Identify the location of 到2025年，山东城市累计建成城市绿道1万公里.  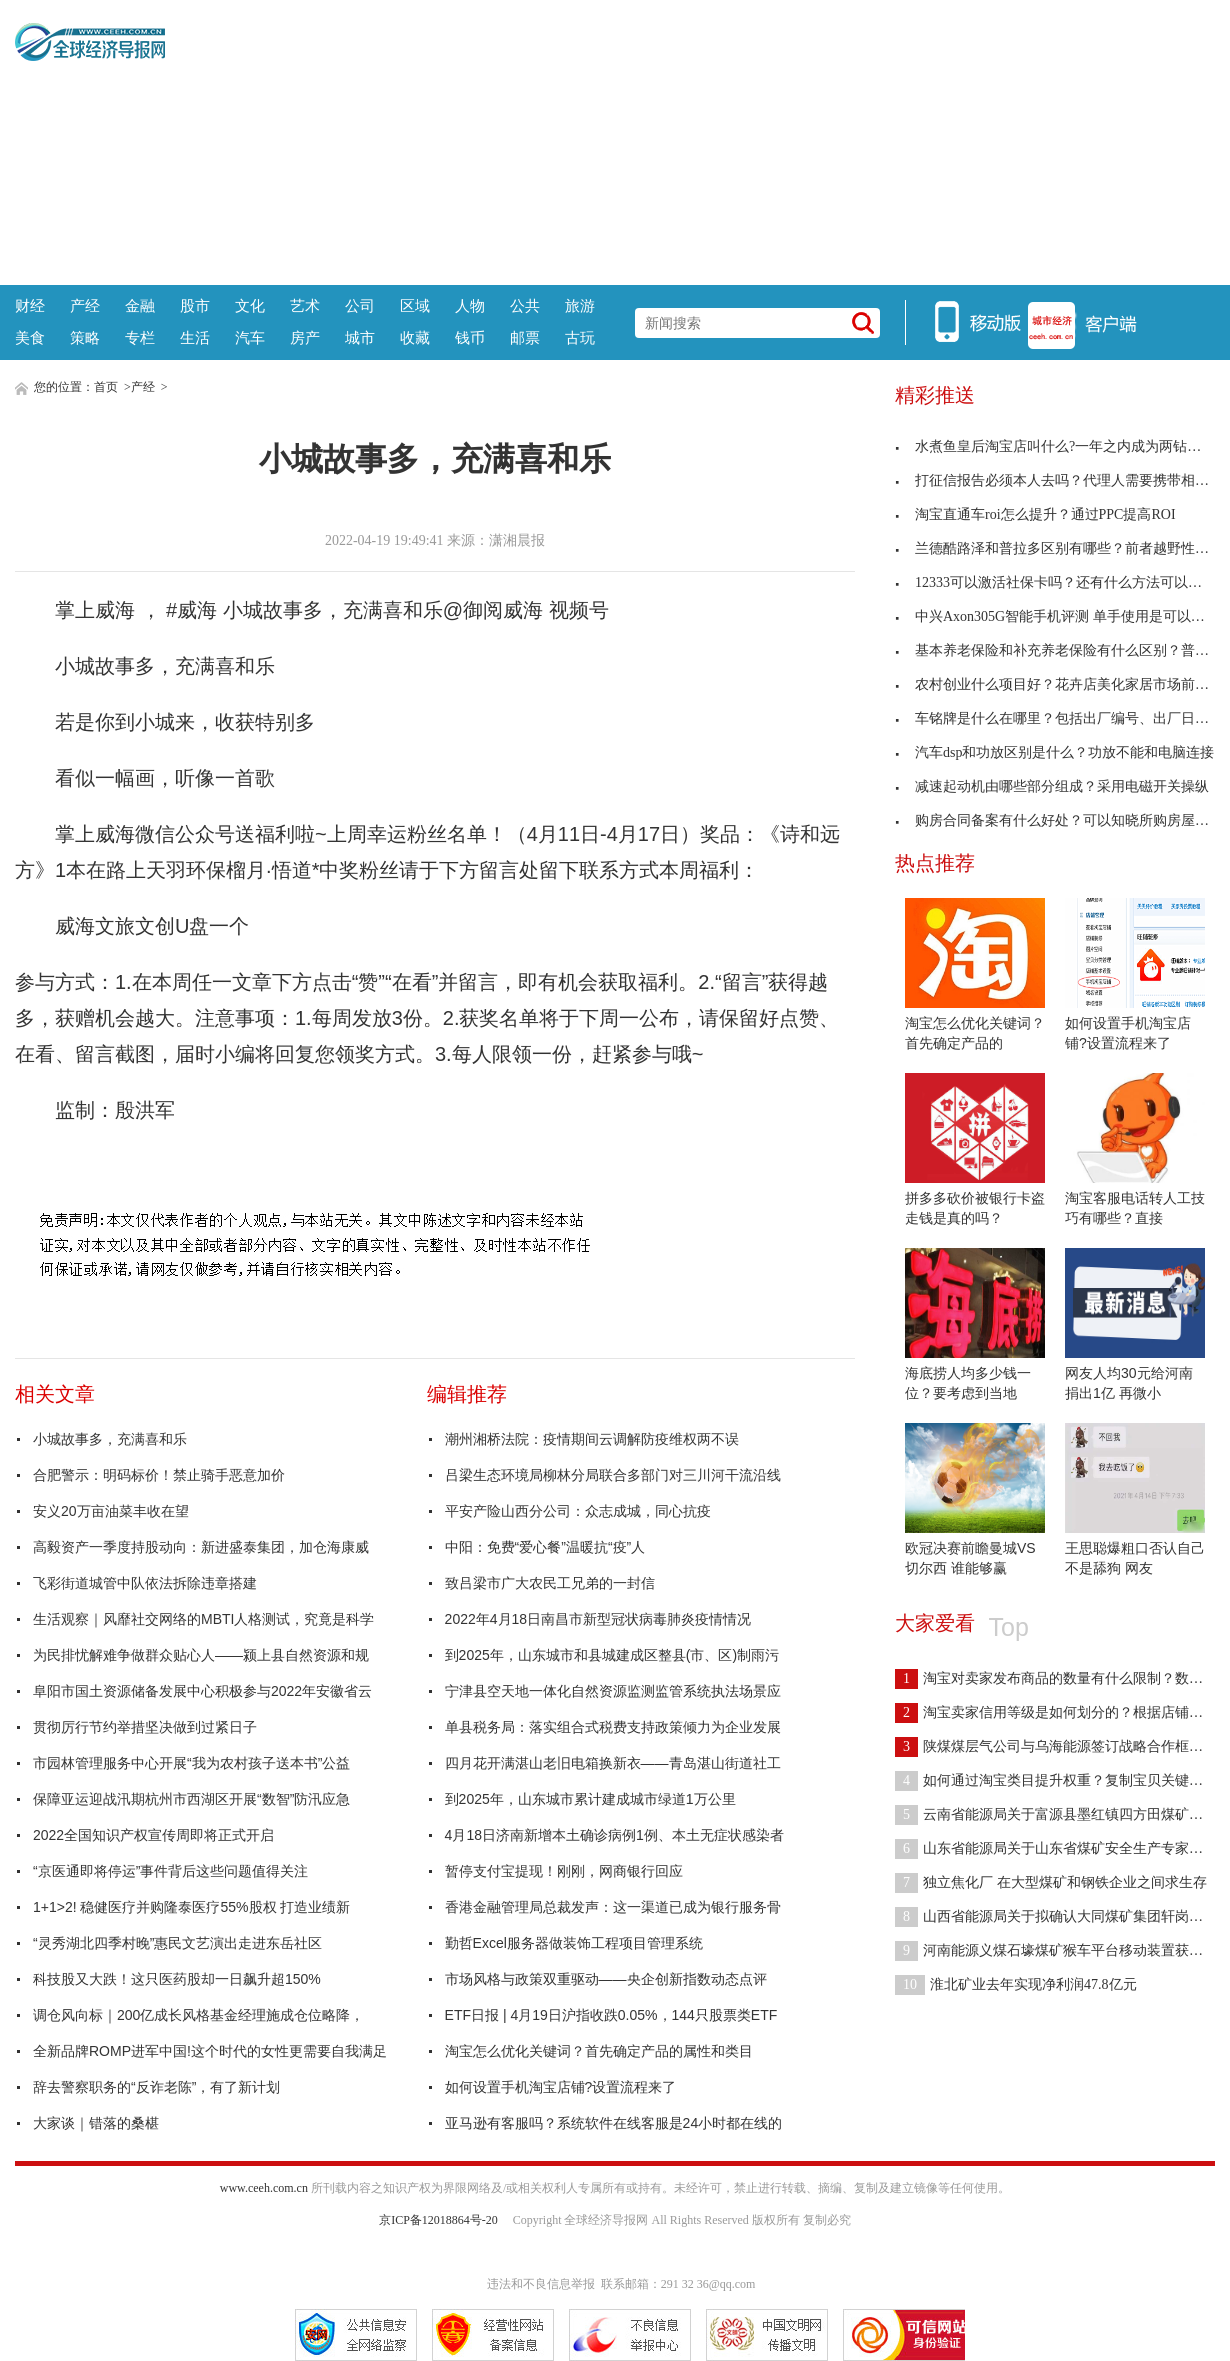
(590, 1799).